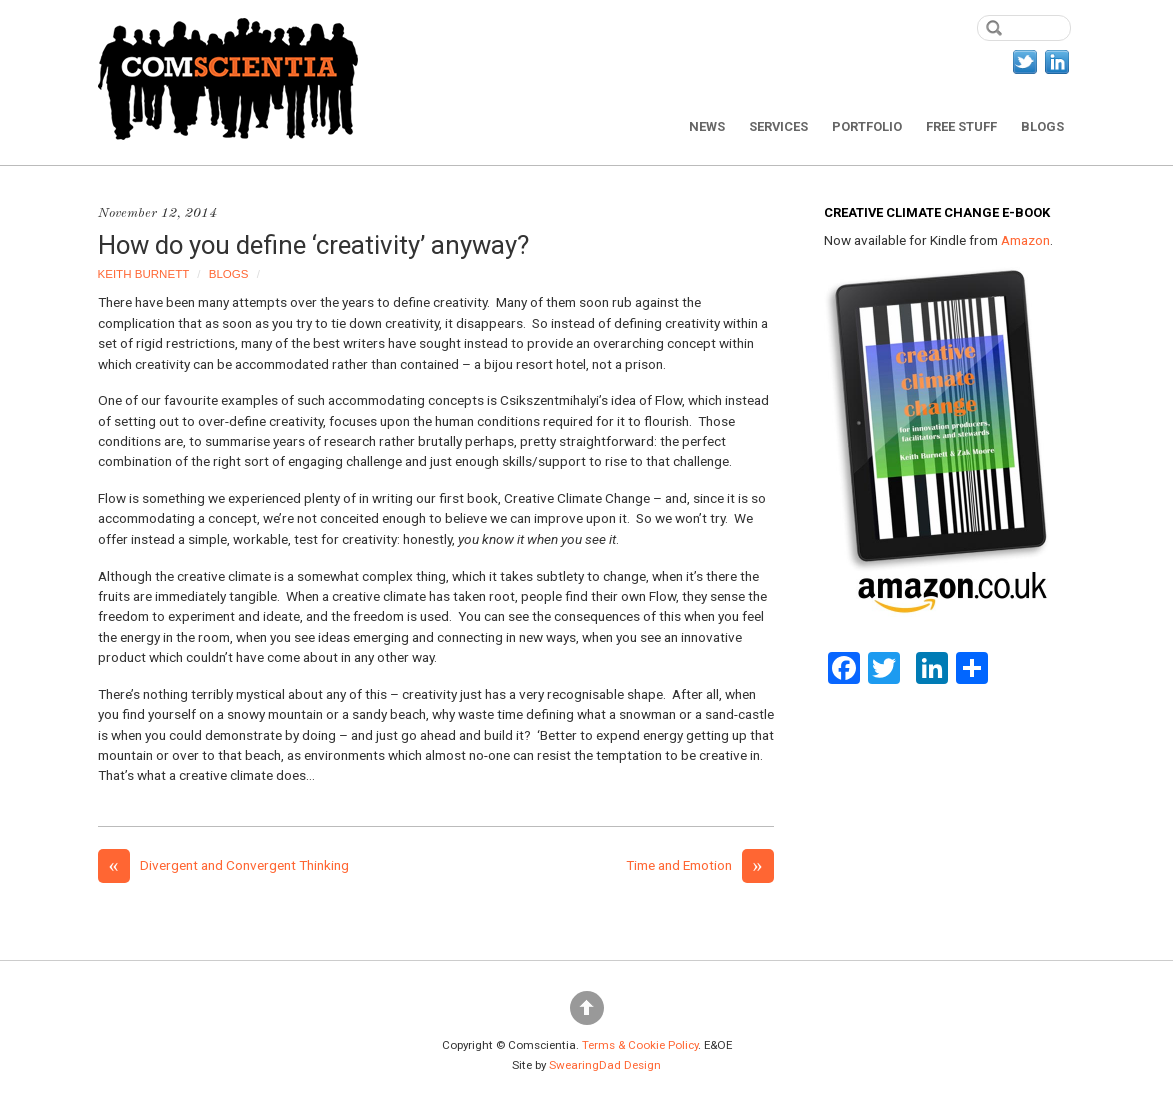 This screenshot has width=1173, height=1106. What do you see at coordinates (961, 126) in the screenshot?
I see `Free Stuff` at bounding box center [961, 126].